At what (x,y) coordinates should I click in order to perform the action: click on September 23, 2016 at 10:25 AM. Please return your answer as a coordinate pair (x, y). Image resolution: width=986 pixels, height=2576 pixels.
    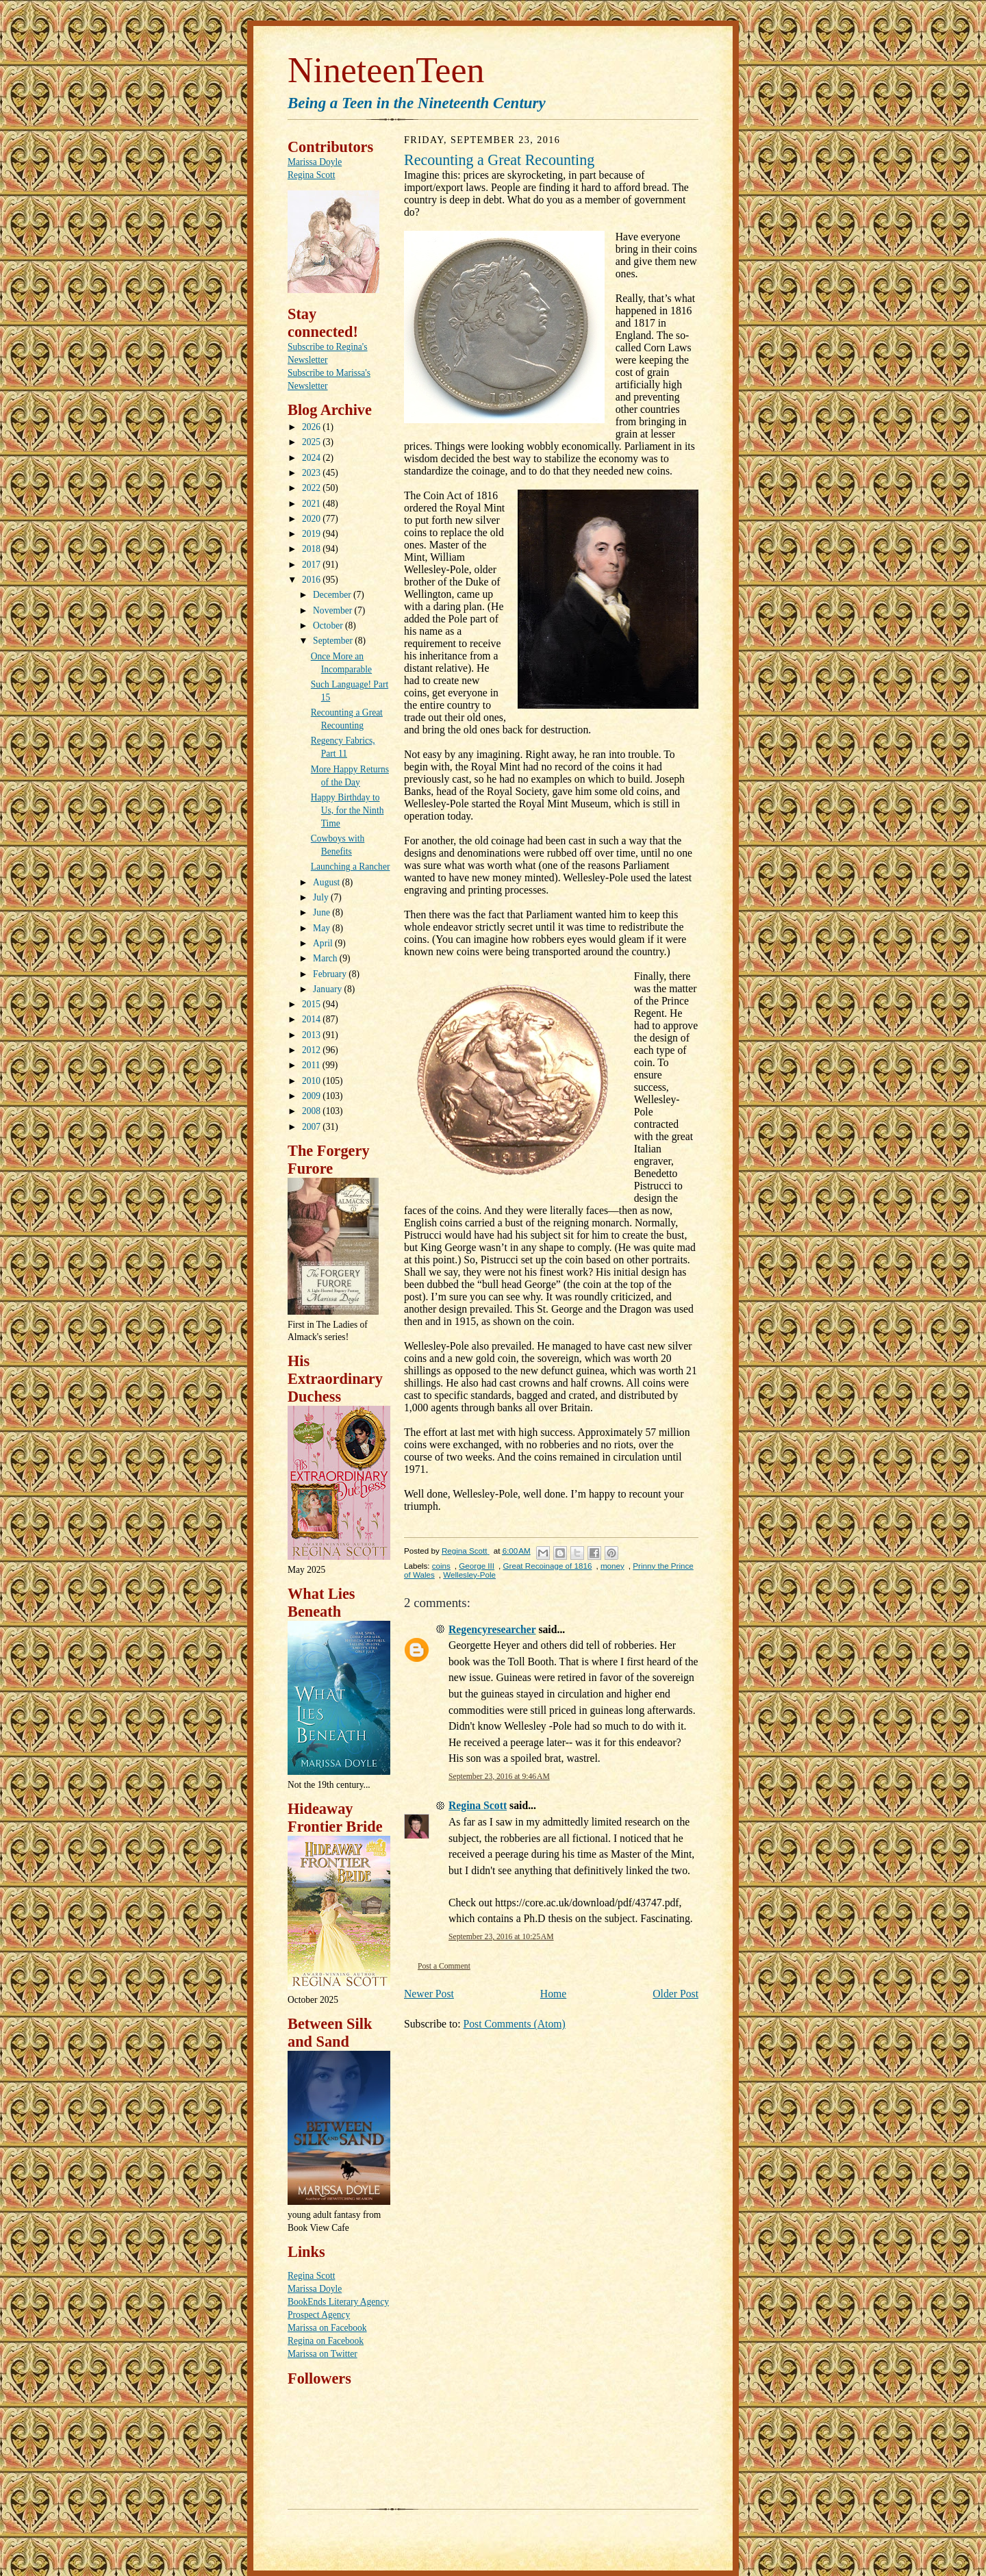
    Looking at the image, I should click on (501, 1936).